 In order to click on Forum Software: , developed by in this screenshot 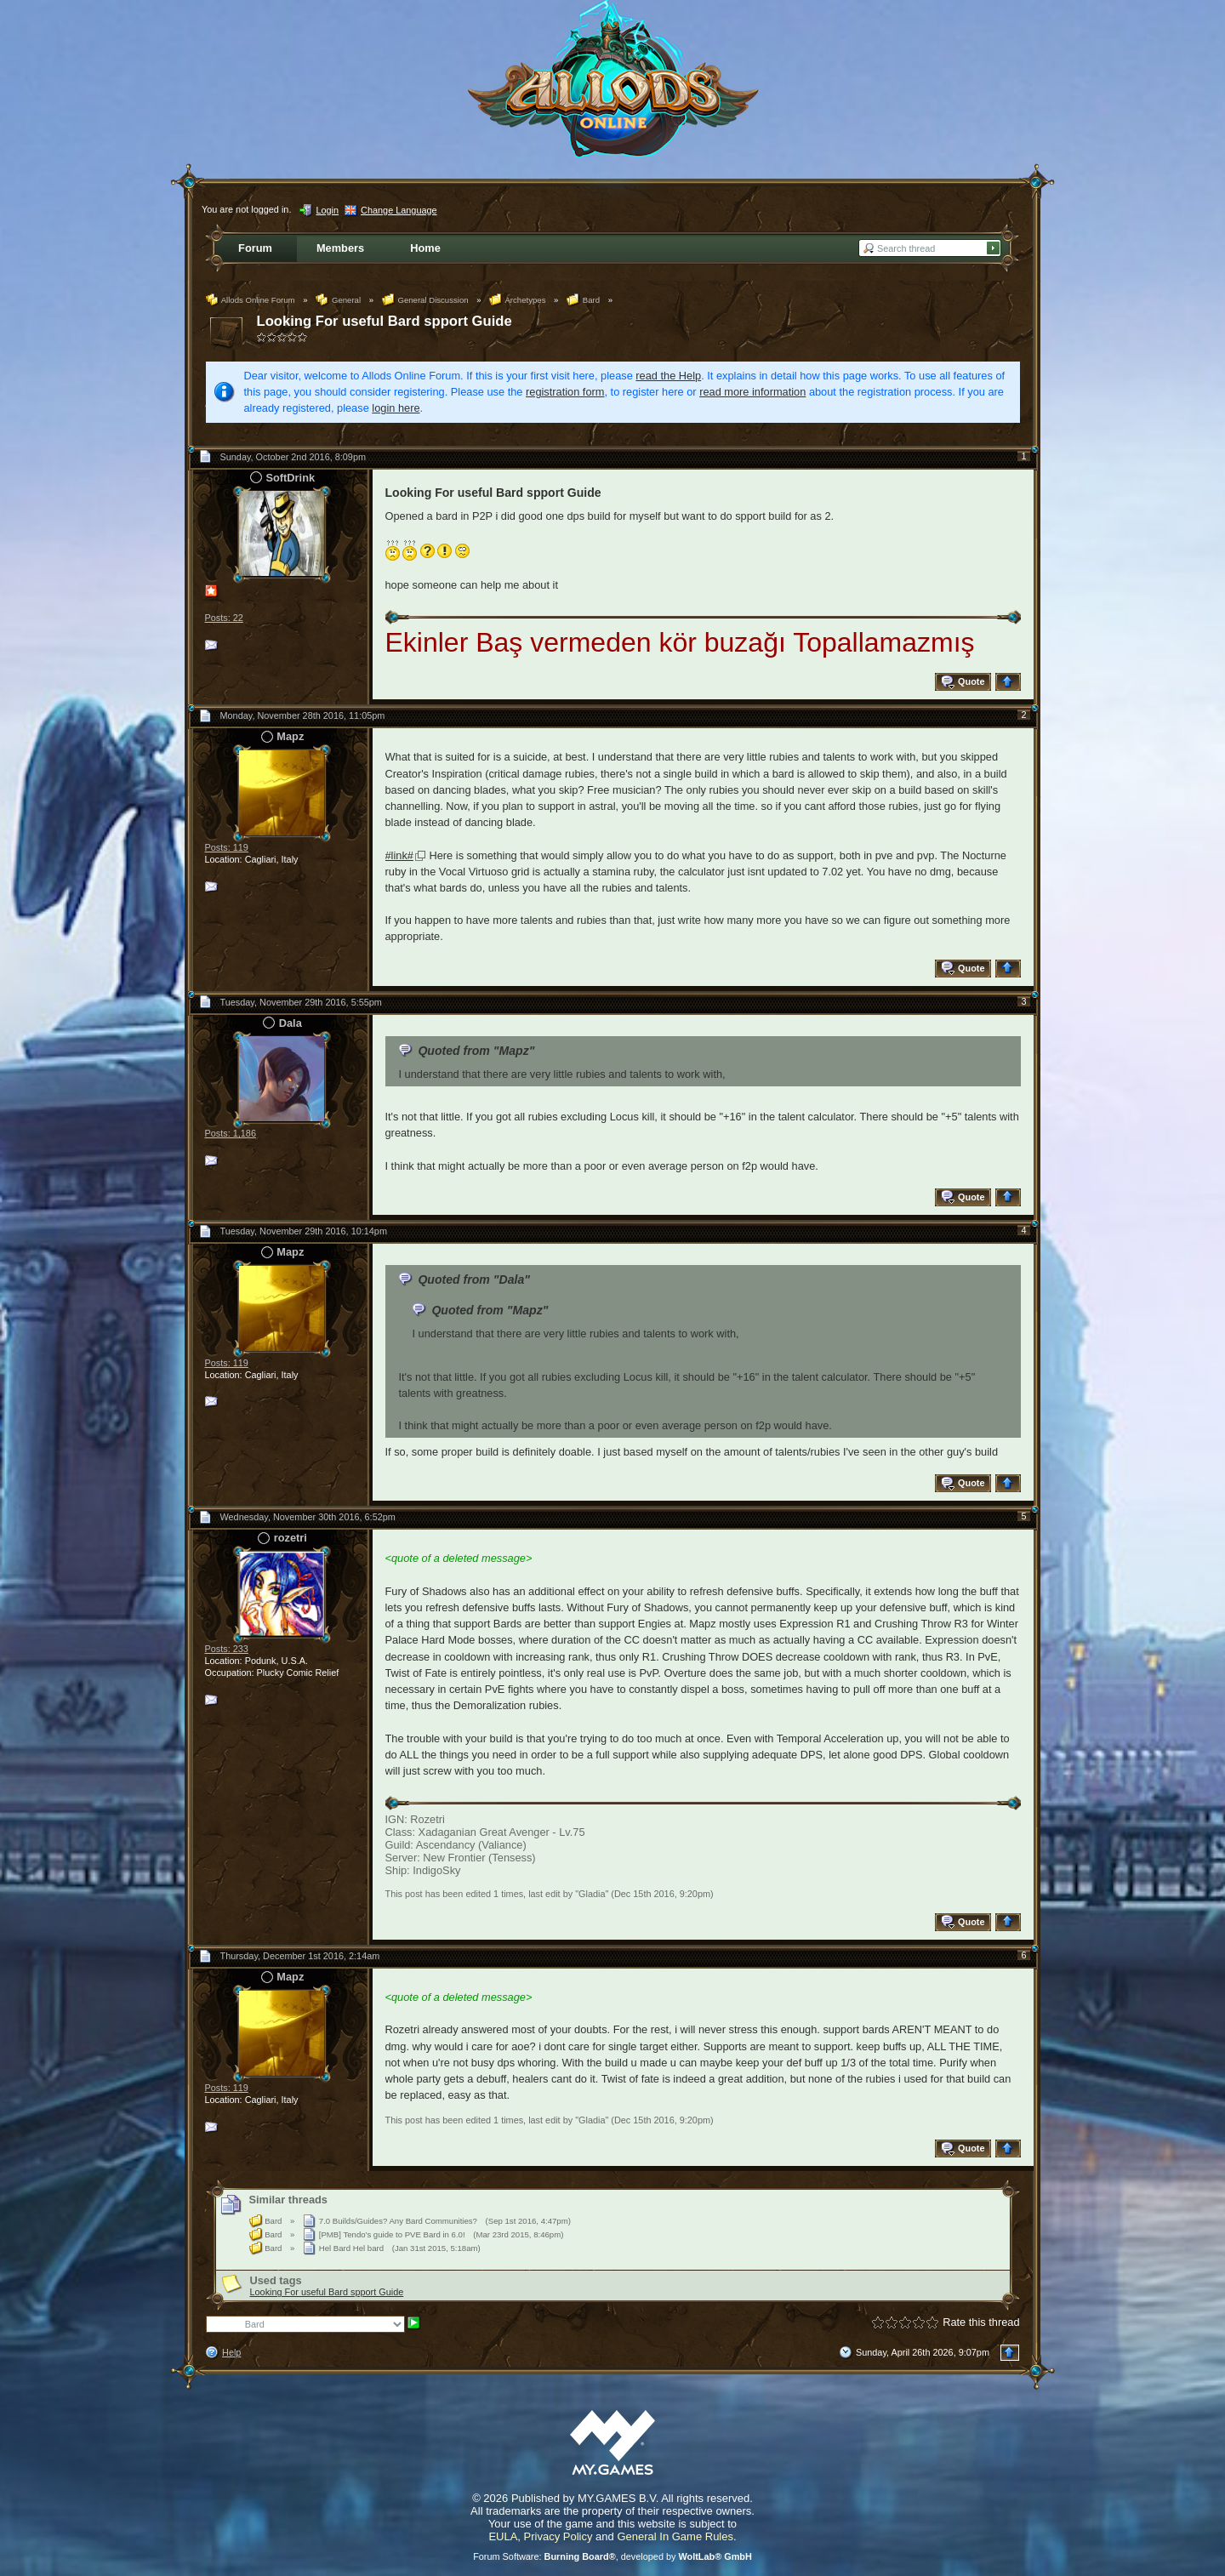, I will do `click(612, 2556)`.